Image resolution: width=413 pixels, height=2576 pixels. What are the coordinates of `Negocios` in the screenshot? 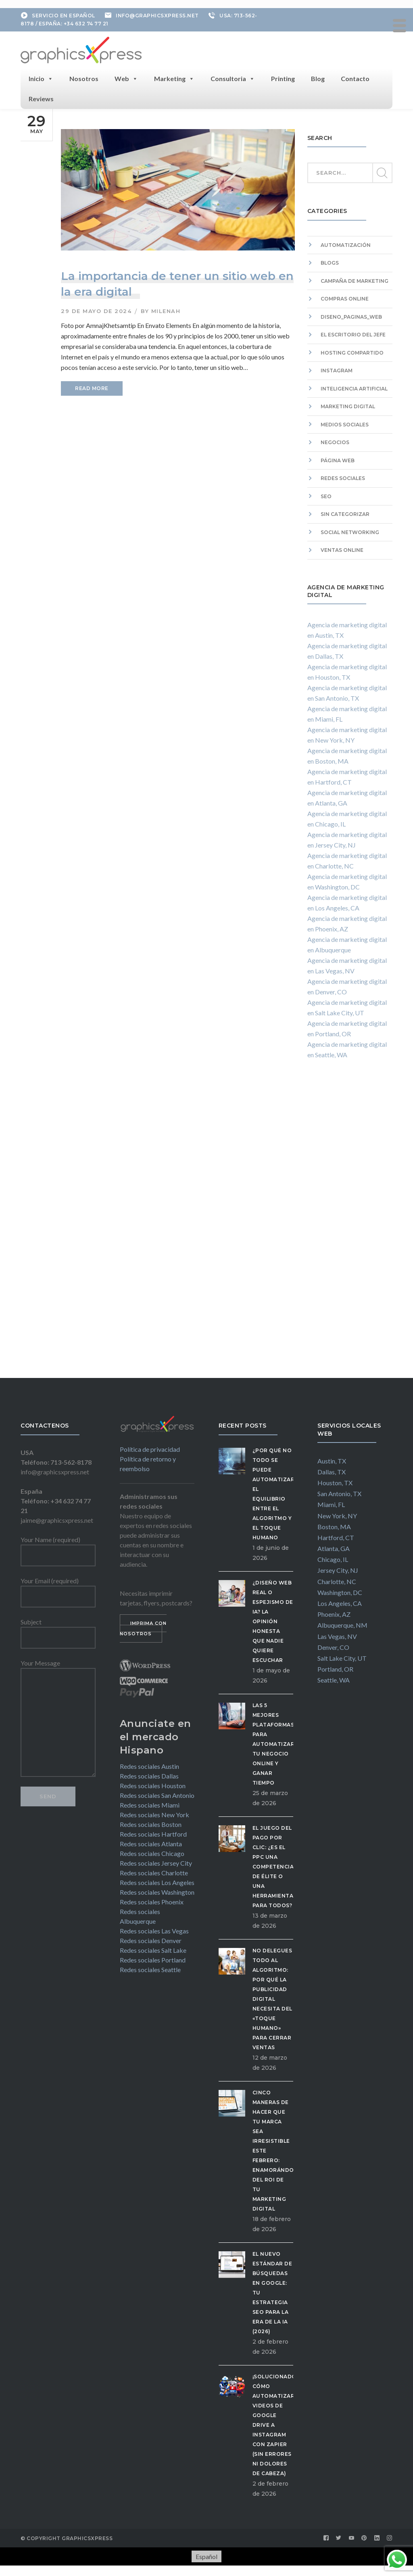 It's located at (335, 441).